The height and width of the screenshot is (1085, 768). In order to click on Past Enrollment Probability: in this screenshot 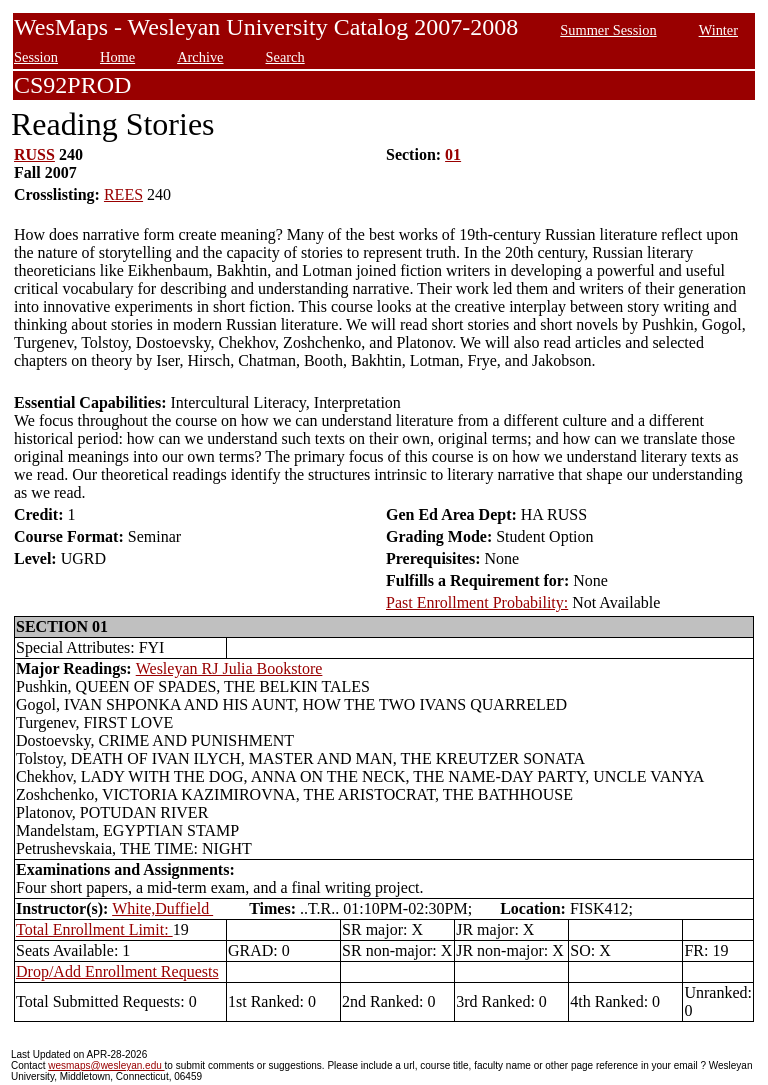, I will do `click(477, 602)`.